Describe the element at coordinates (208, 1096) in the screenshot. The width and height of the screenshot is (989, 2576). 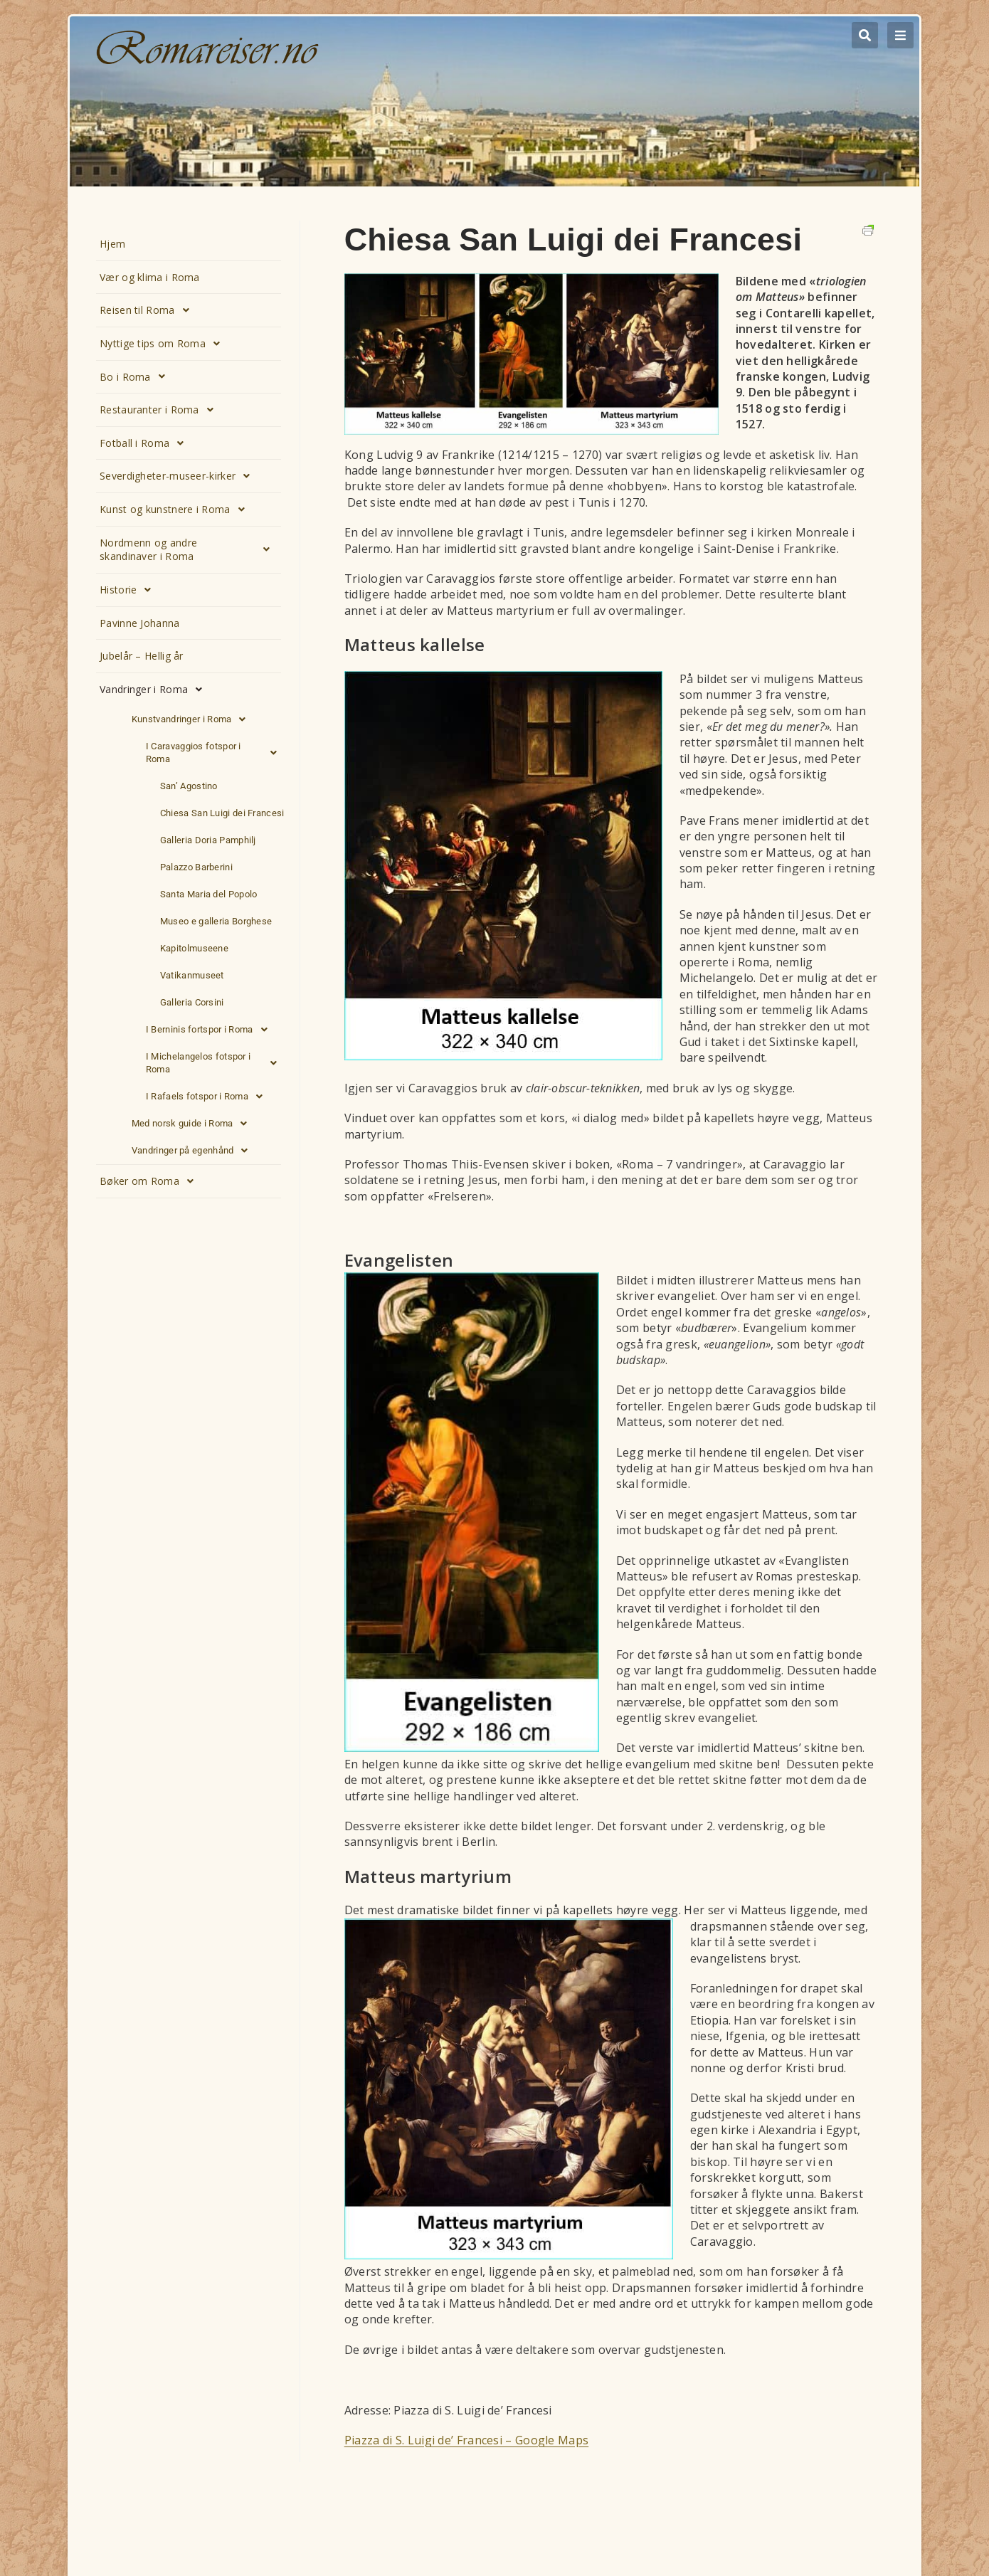
I see `I Rafaels fotspor i Roma` at that location.